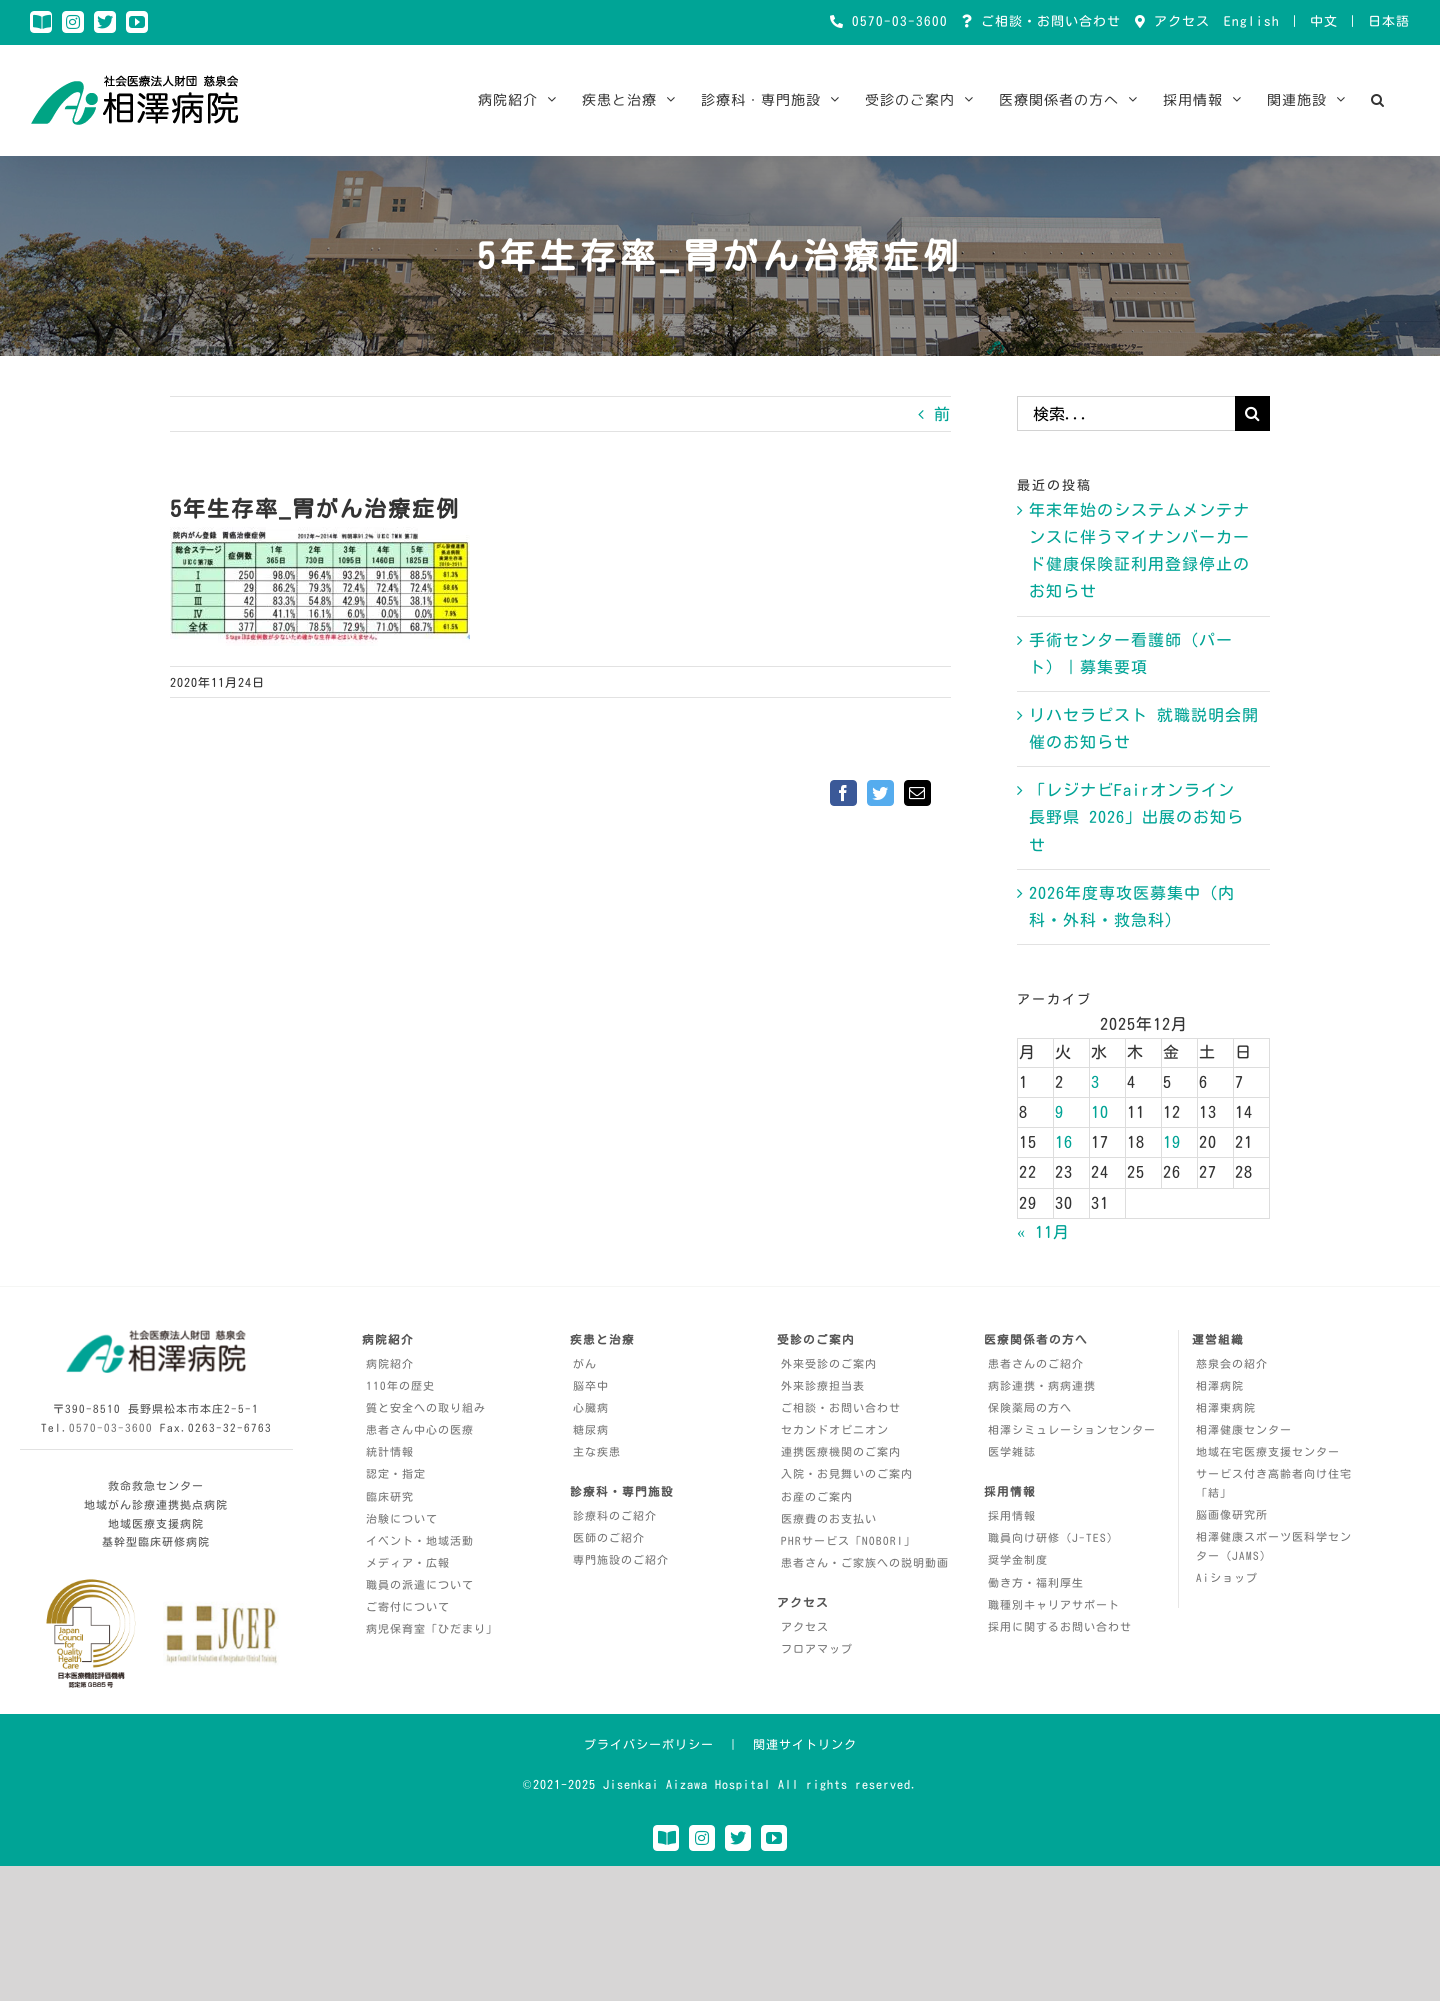 The height and width of the screenshot is (2001, 1440). What do you see at coordinates (1042, 1385) in the screenshot?
I see `病診連携・病病連携` at bounding box center [1042, 1385].